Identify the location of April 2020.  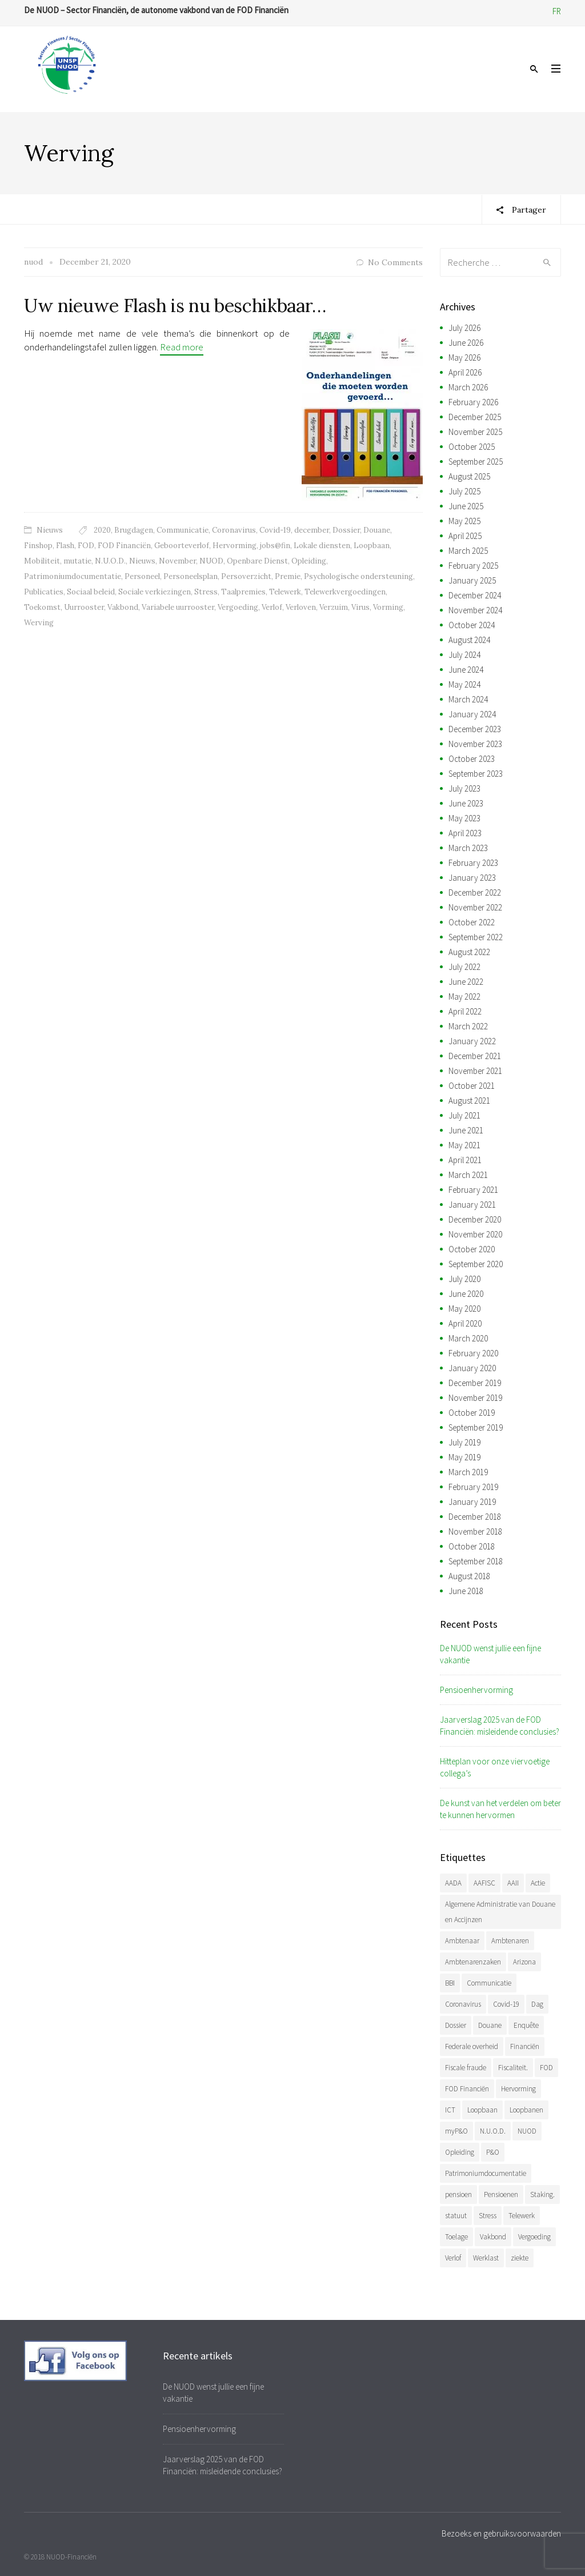
(465, 1323).